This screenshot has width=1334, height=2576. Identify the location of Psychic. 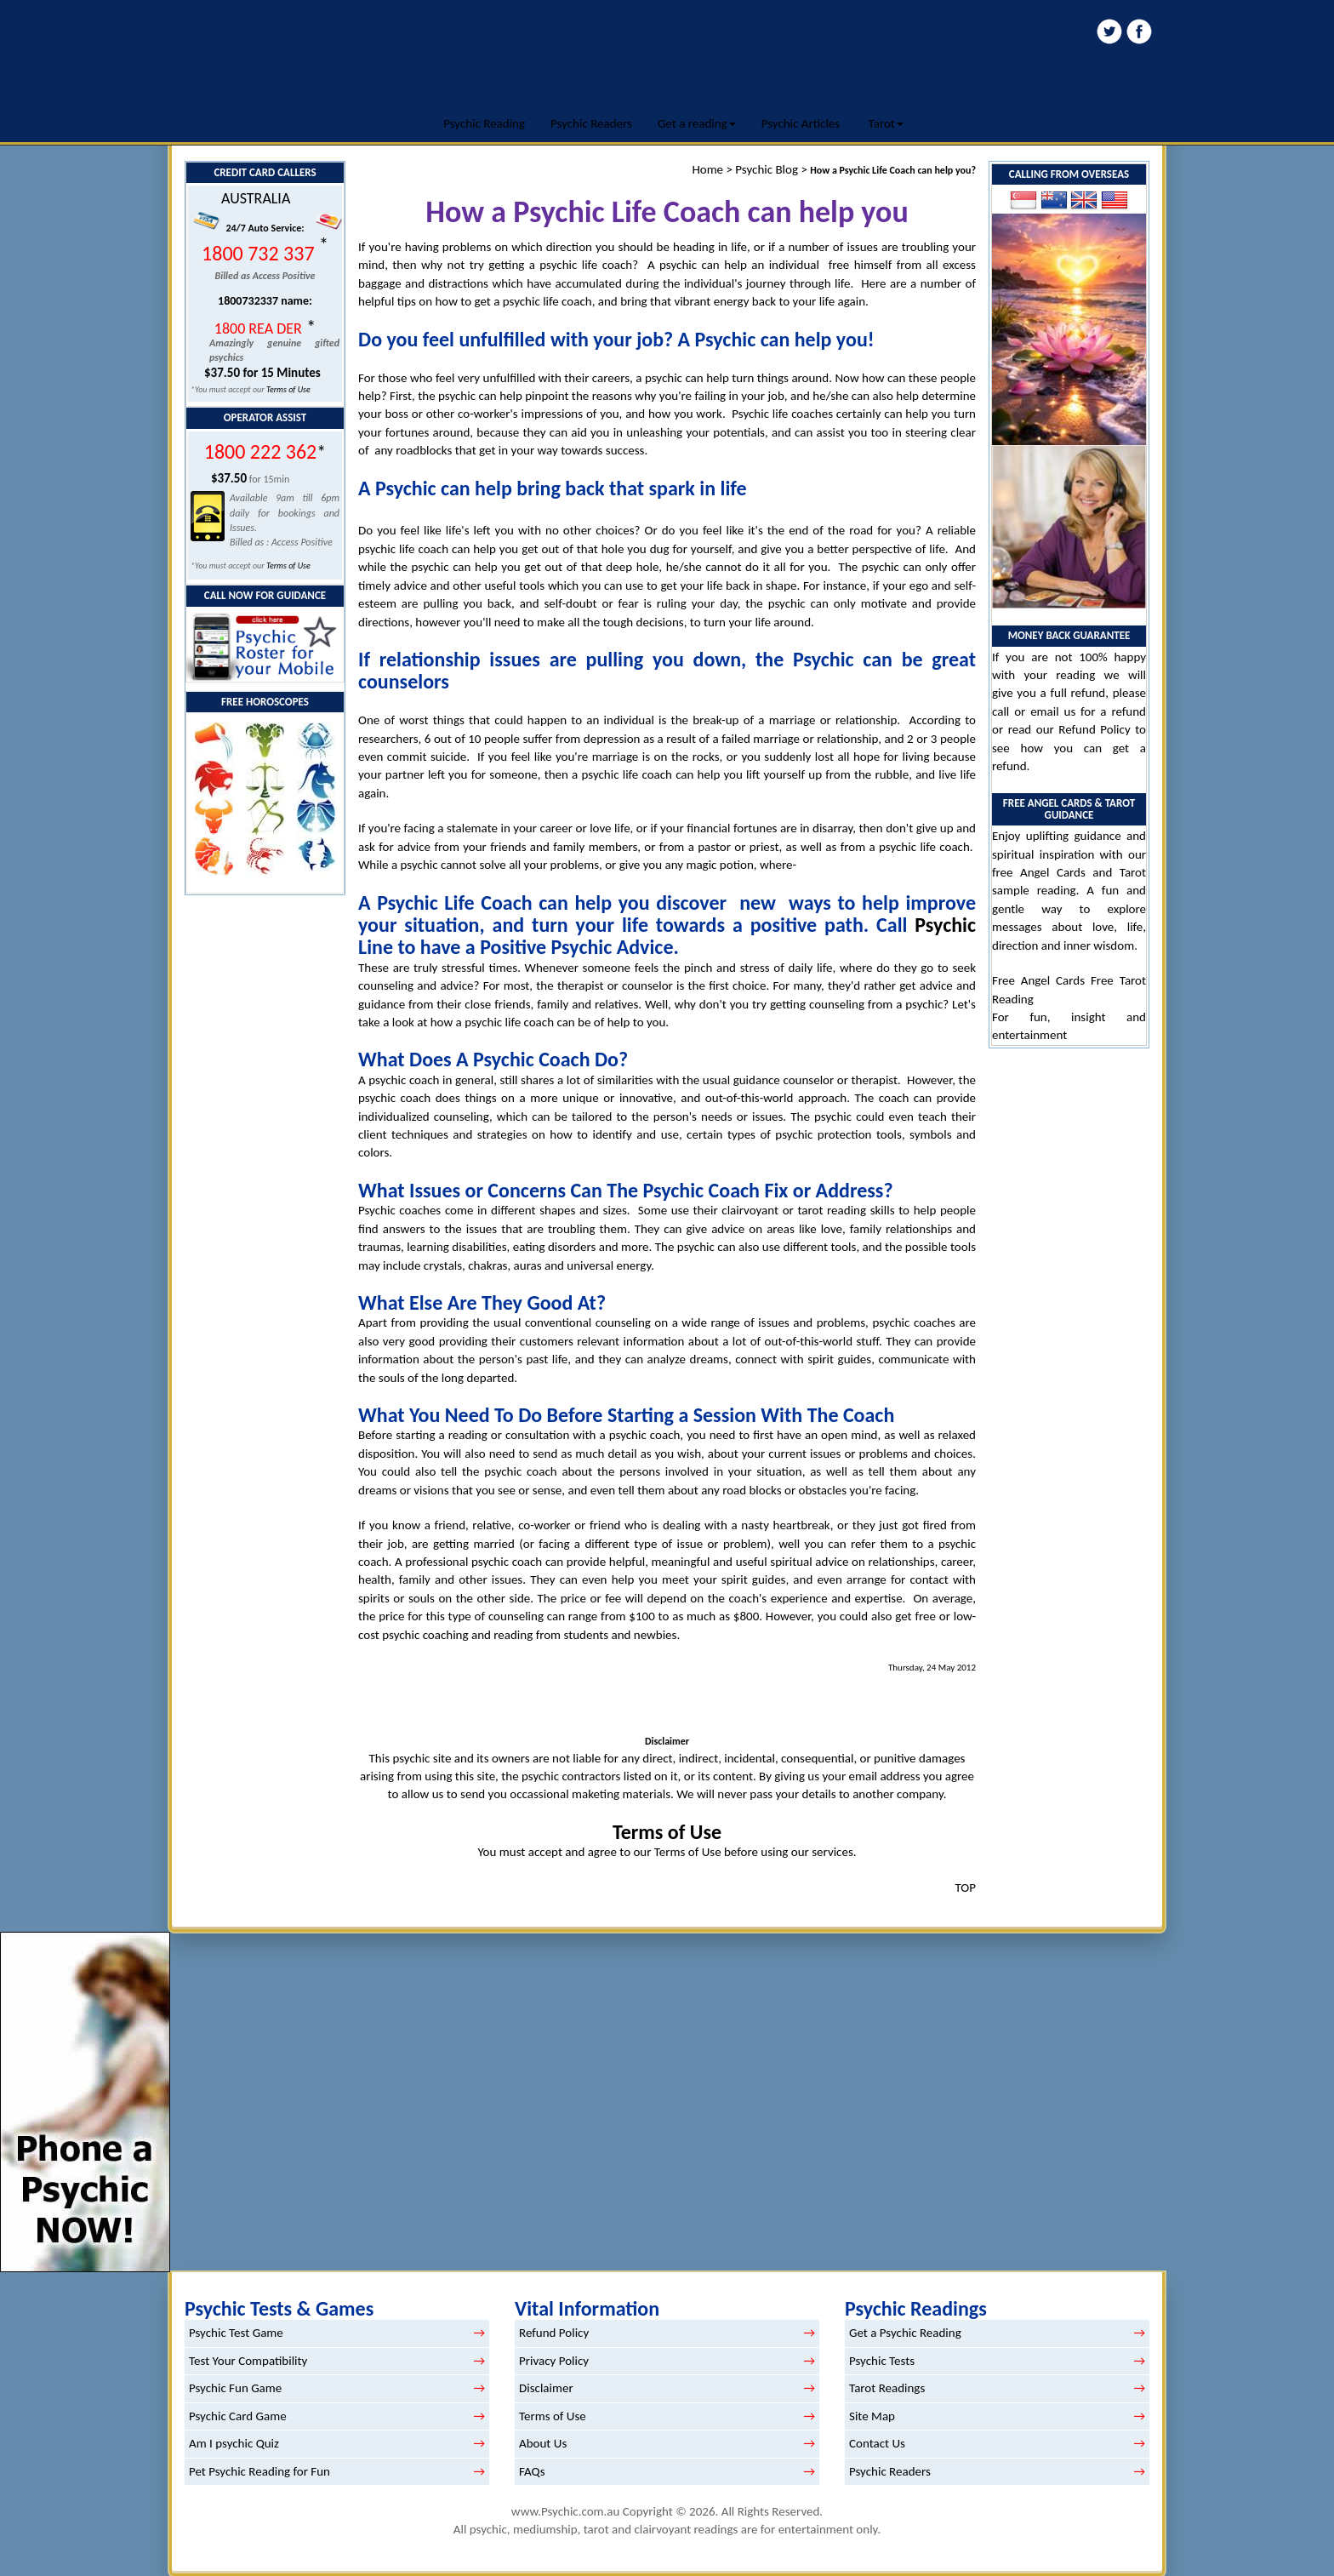
(945, 924).